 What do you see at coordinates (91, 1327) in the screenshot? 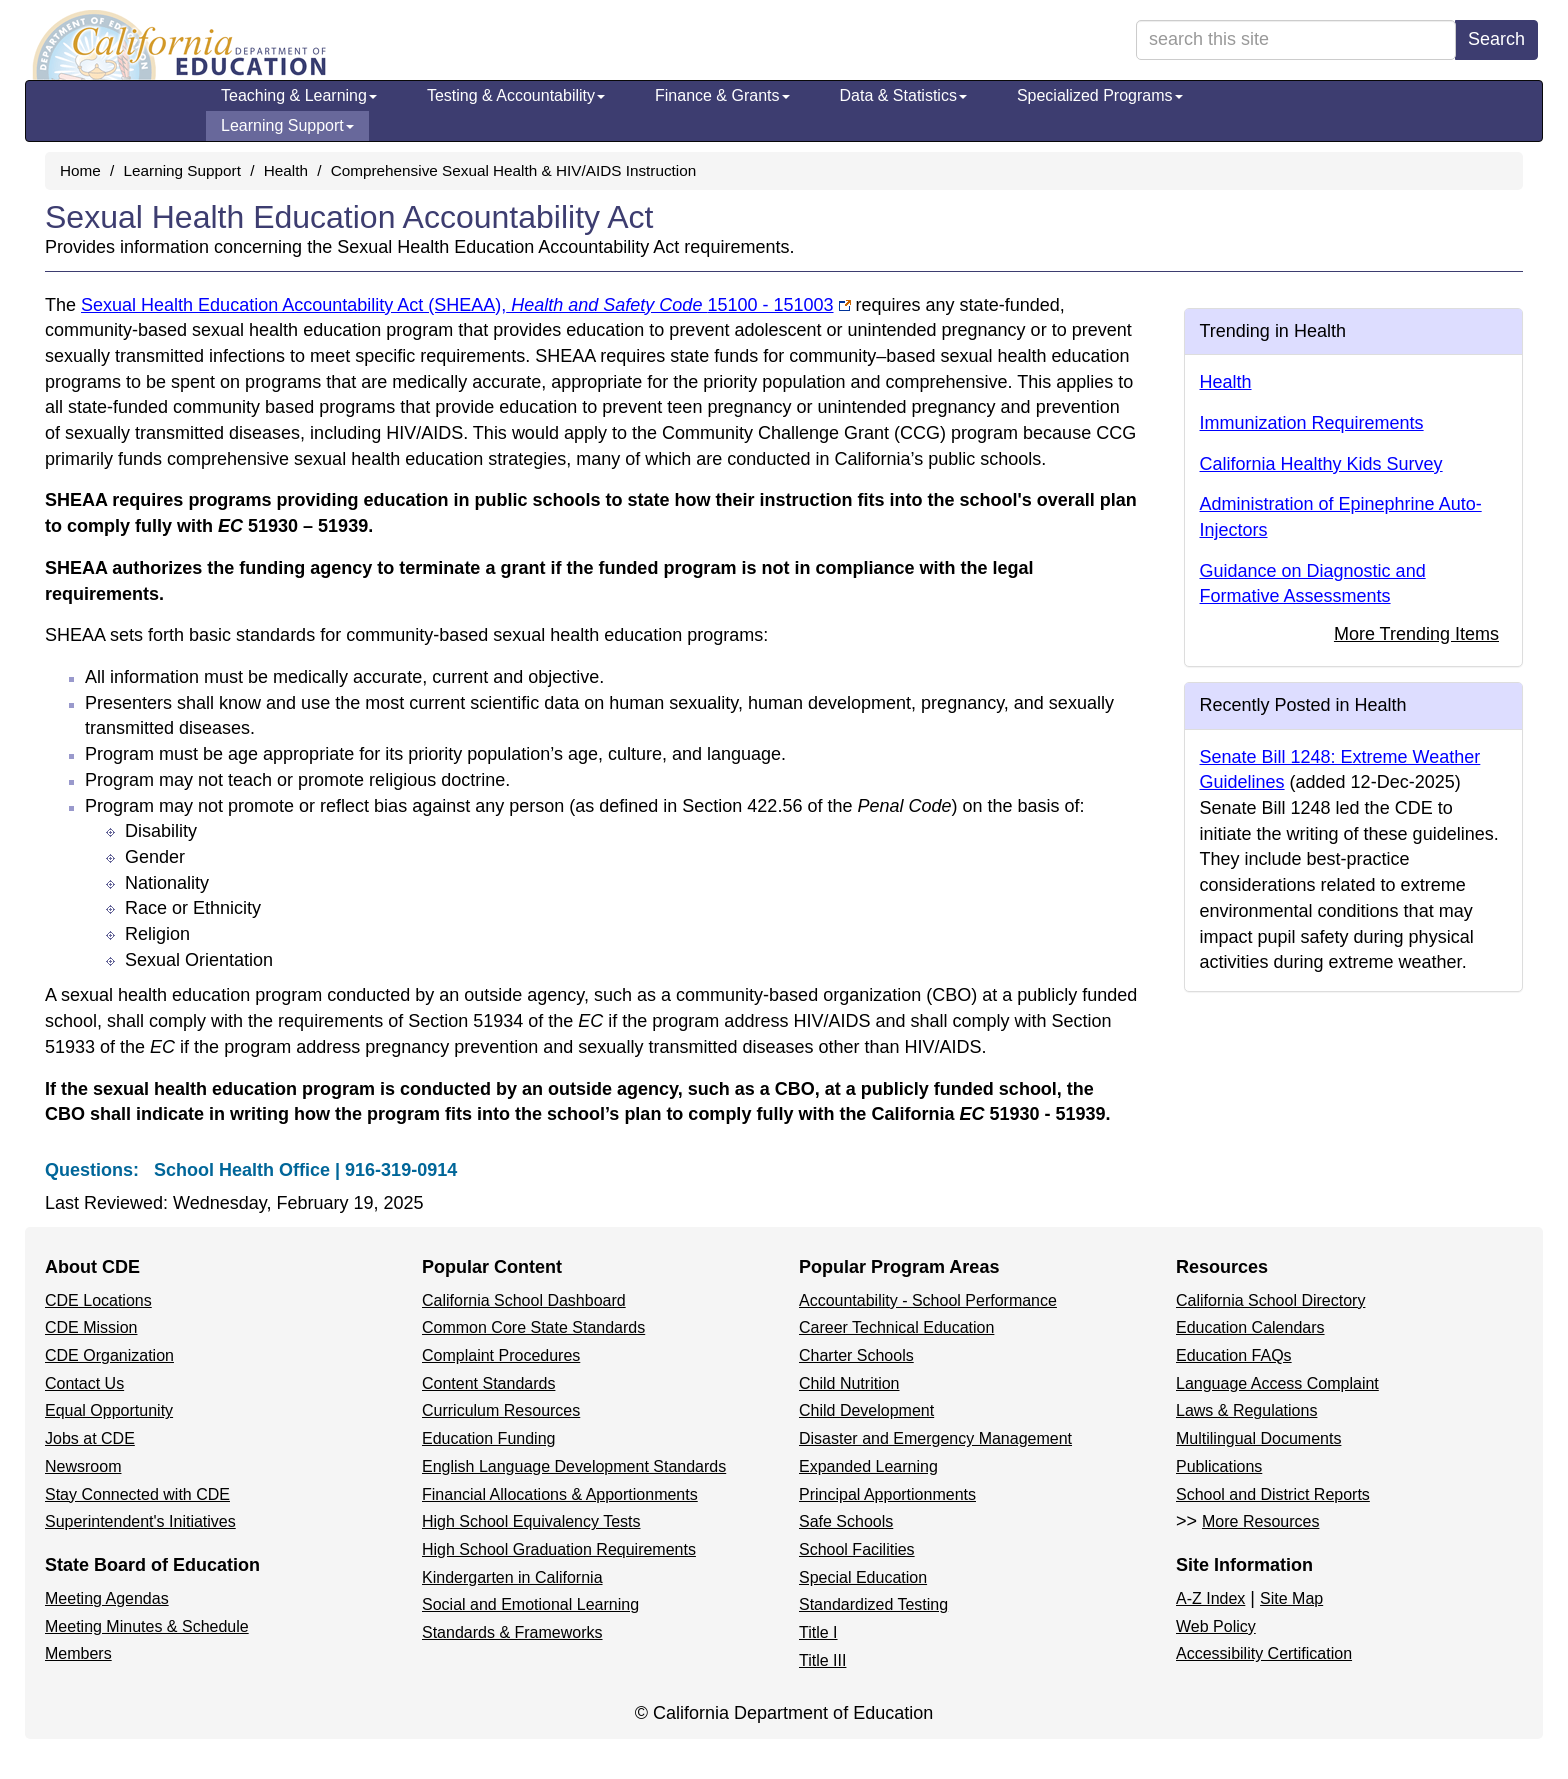
I see `CDE Mission` at bounding box center [91, 1327].